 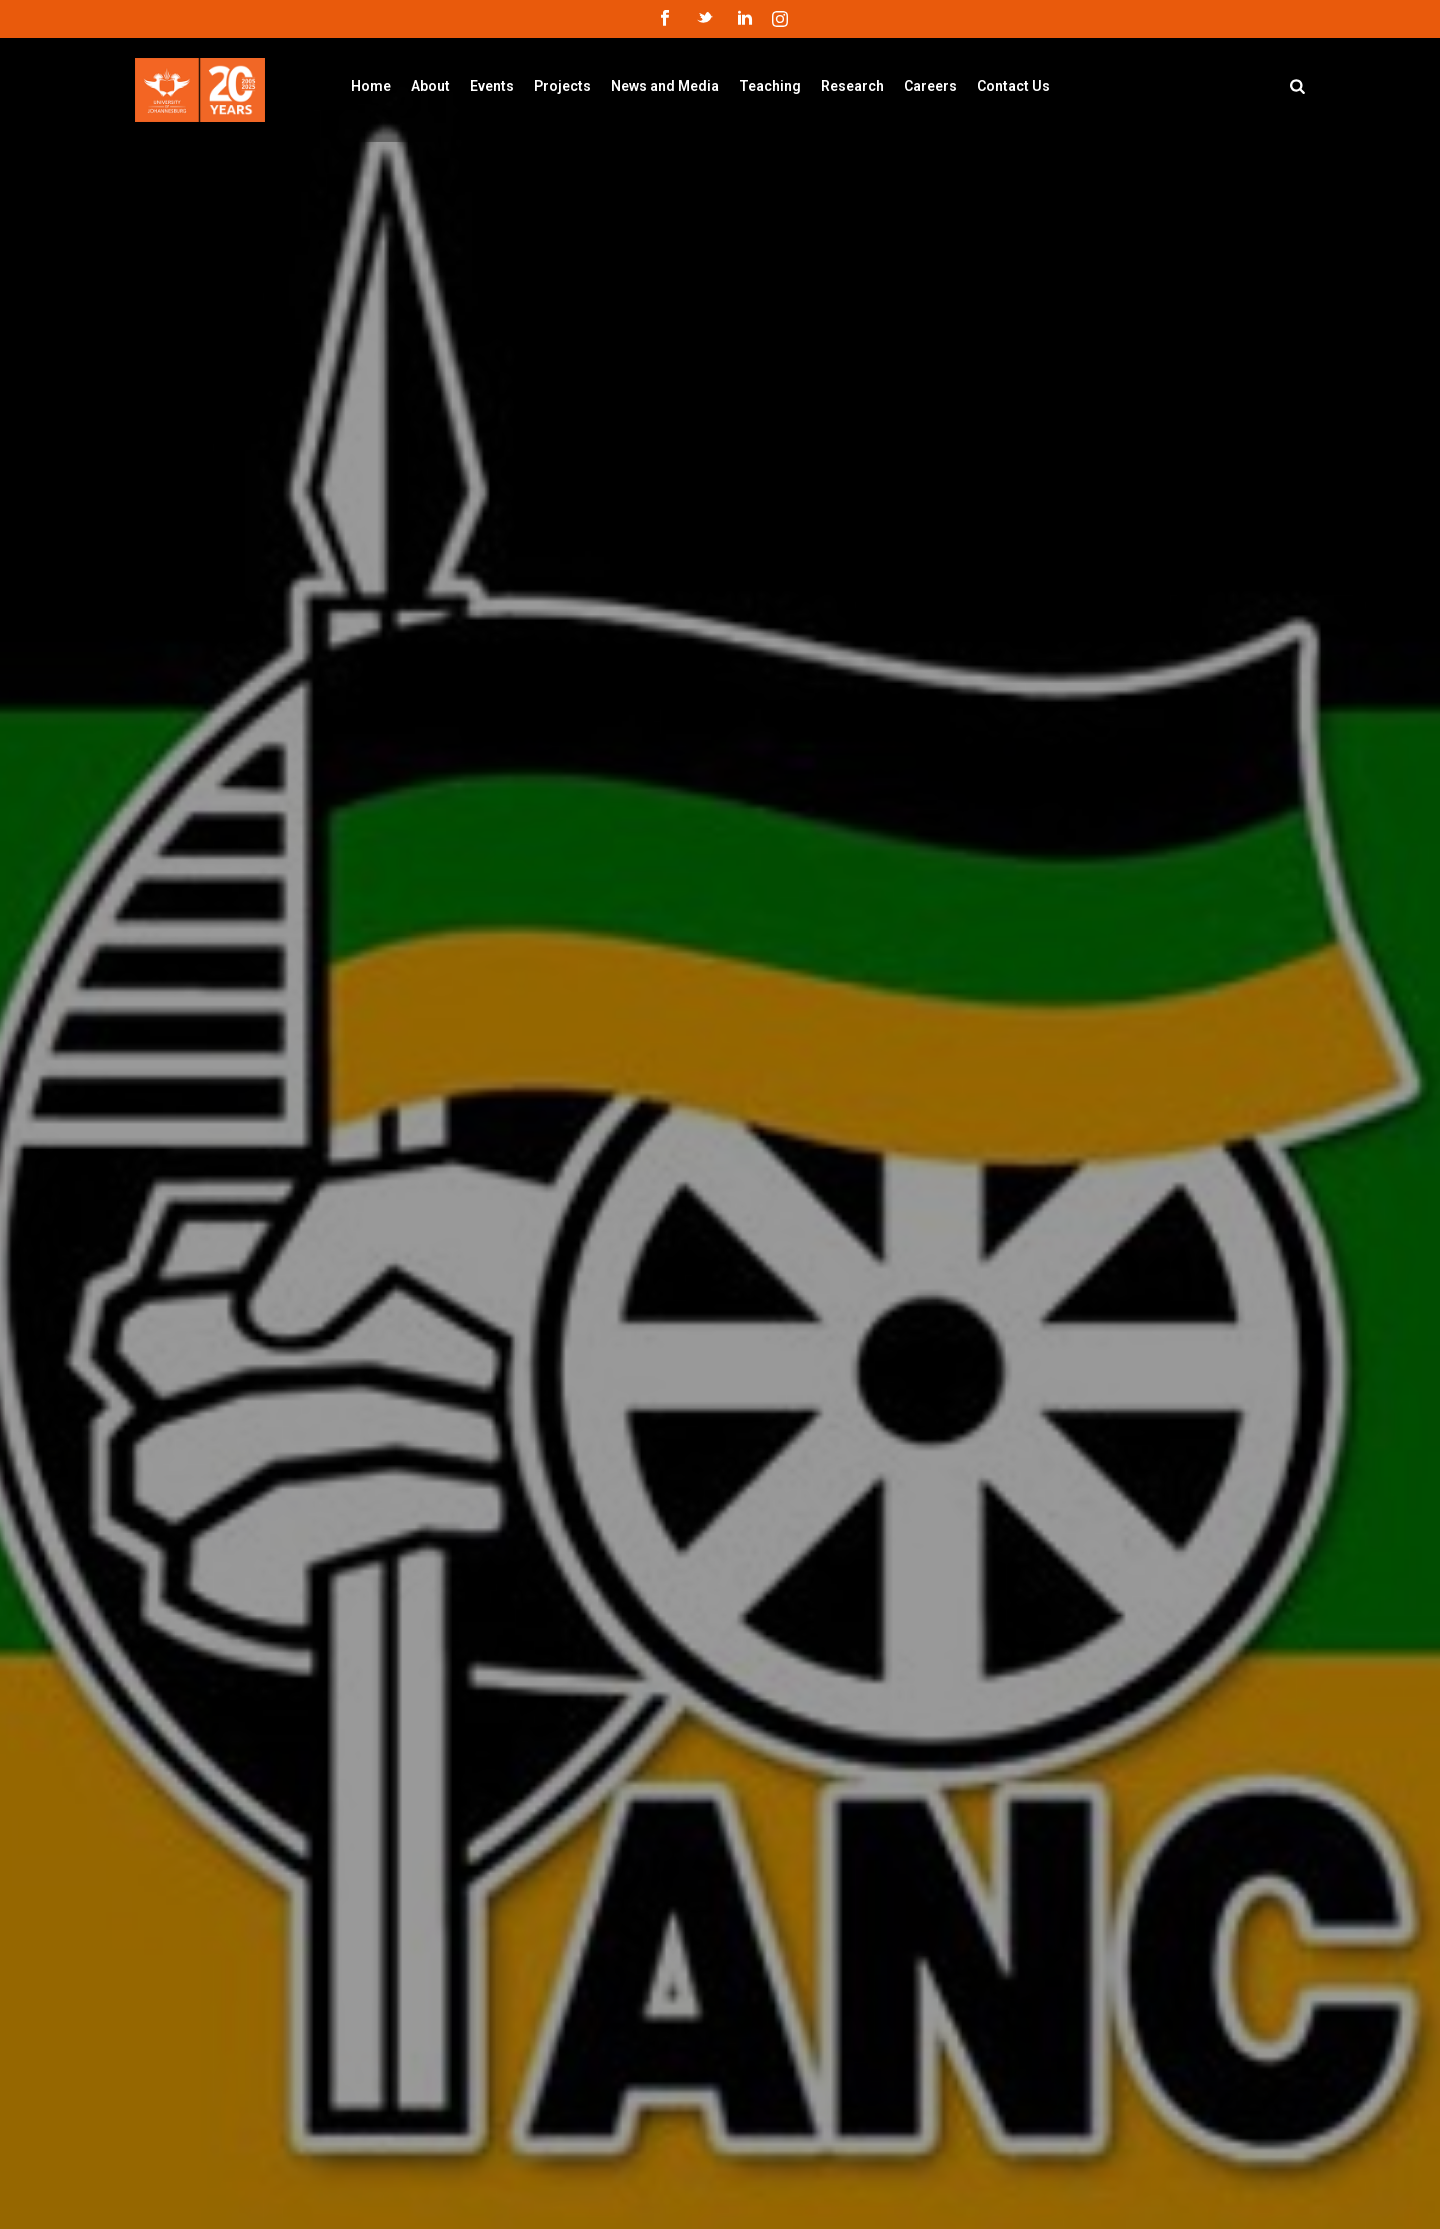 What do you see at coordinates (371, 86) in the screenshot?
I see `Home` at bounding box center [371, 86].